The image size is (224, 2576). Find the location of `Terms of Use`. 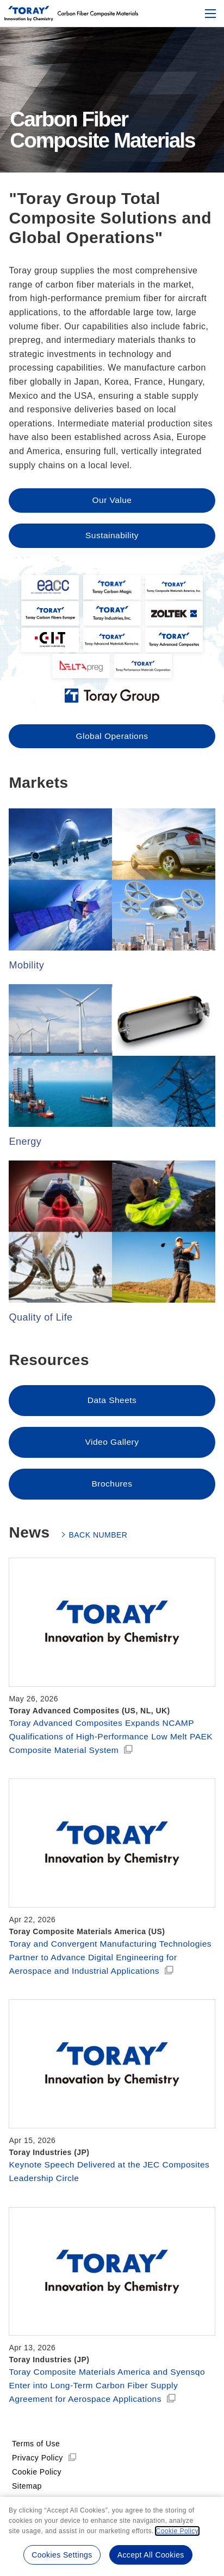

Terms of Use is located at coordinates (36, 2476).